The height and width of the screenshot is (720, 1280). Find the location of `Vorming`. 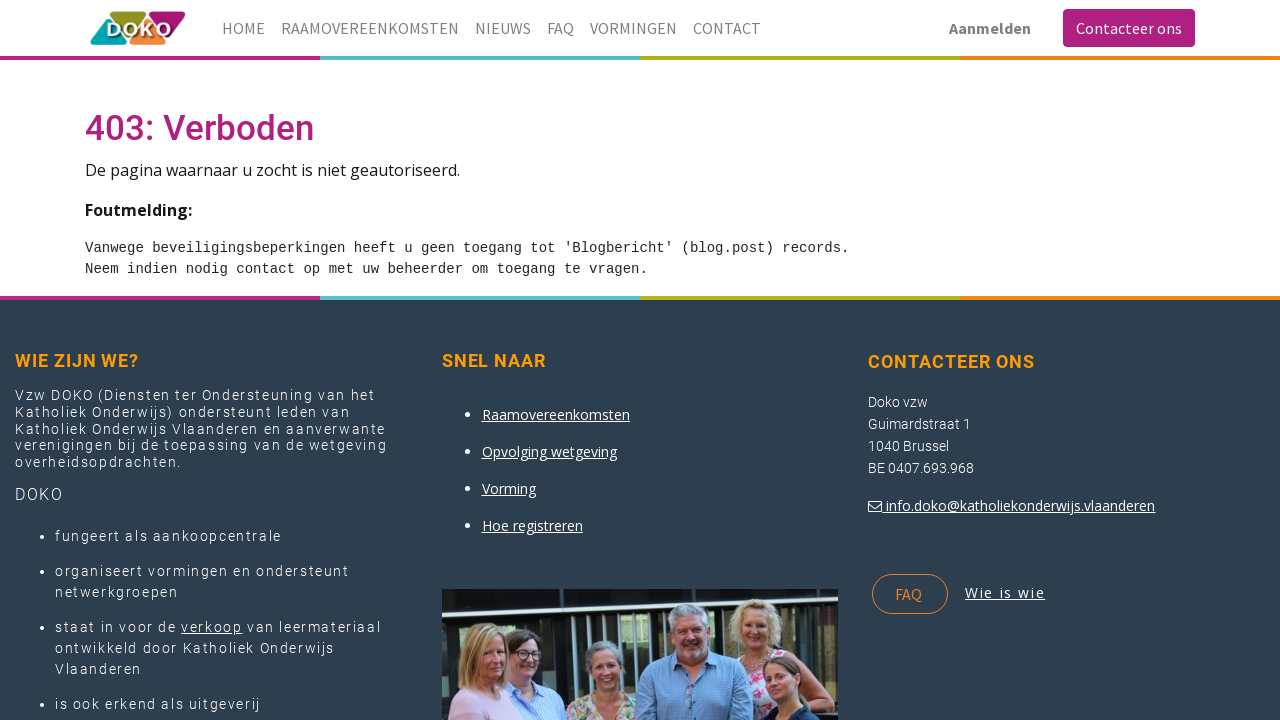

Vorming is located at coordinates (509, 488).